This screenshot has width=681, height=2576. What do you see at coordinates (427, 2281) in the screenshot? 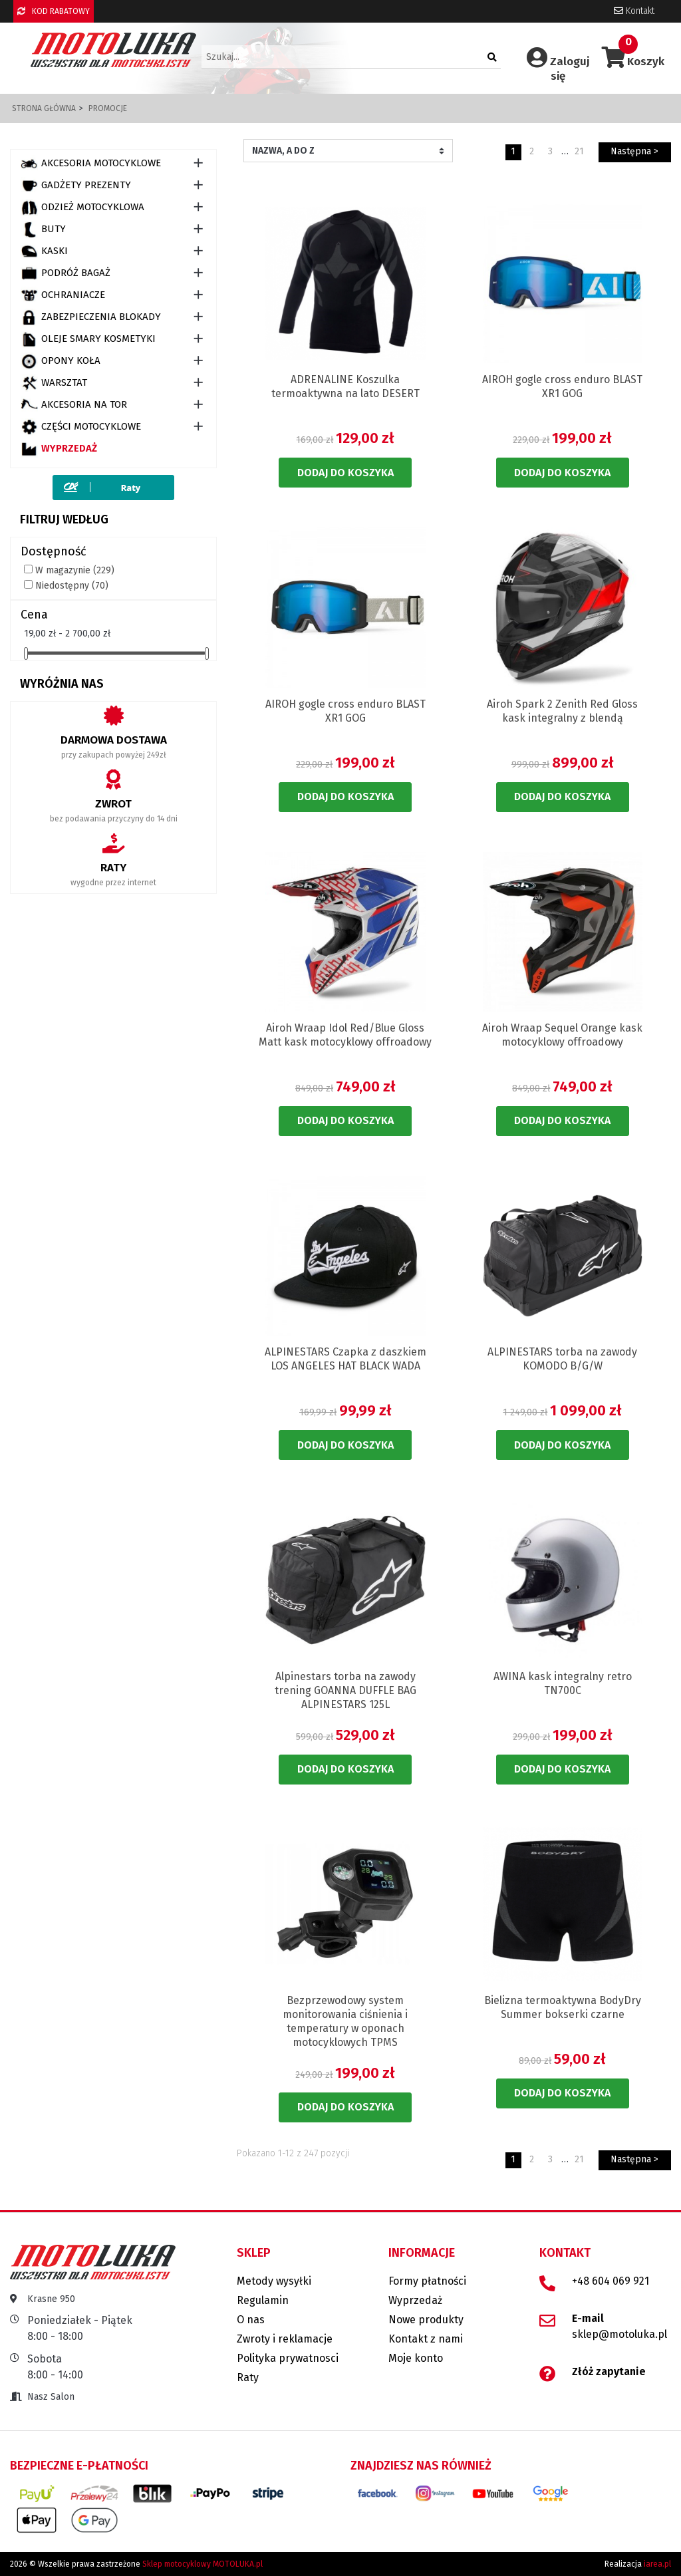
I see `Formy płatności` at bounding box center [427, 2281].